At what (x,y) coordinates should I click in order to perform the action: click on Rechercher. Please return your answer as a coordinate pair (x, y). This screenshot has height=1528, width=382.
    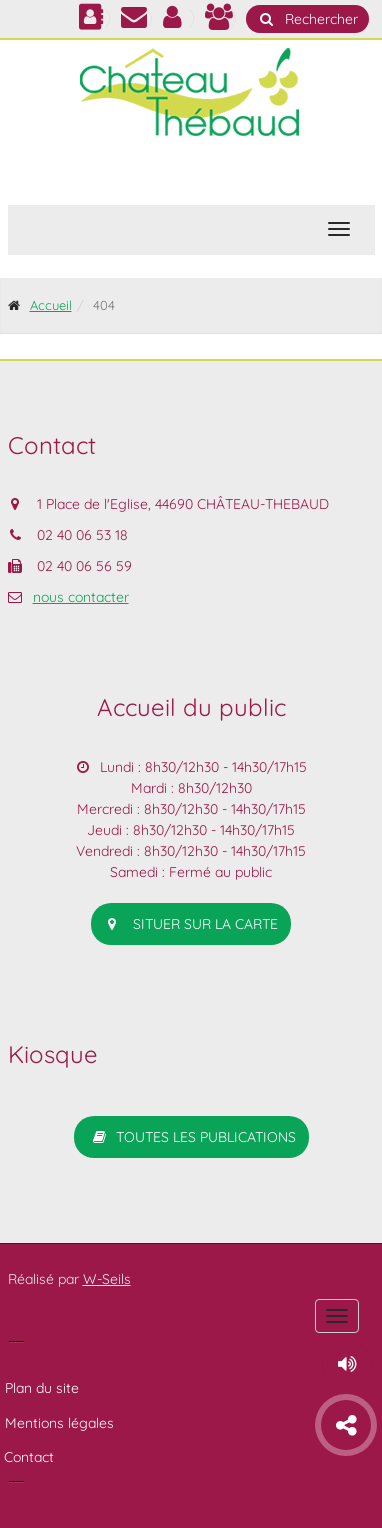
    Looking at the image, I should click on (307, 19).